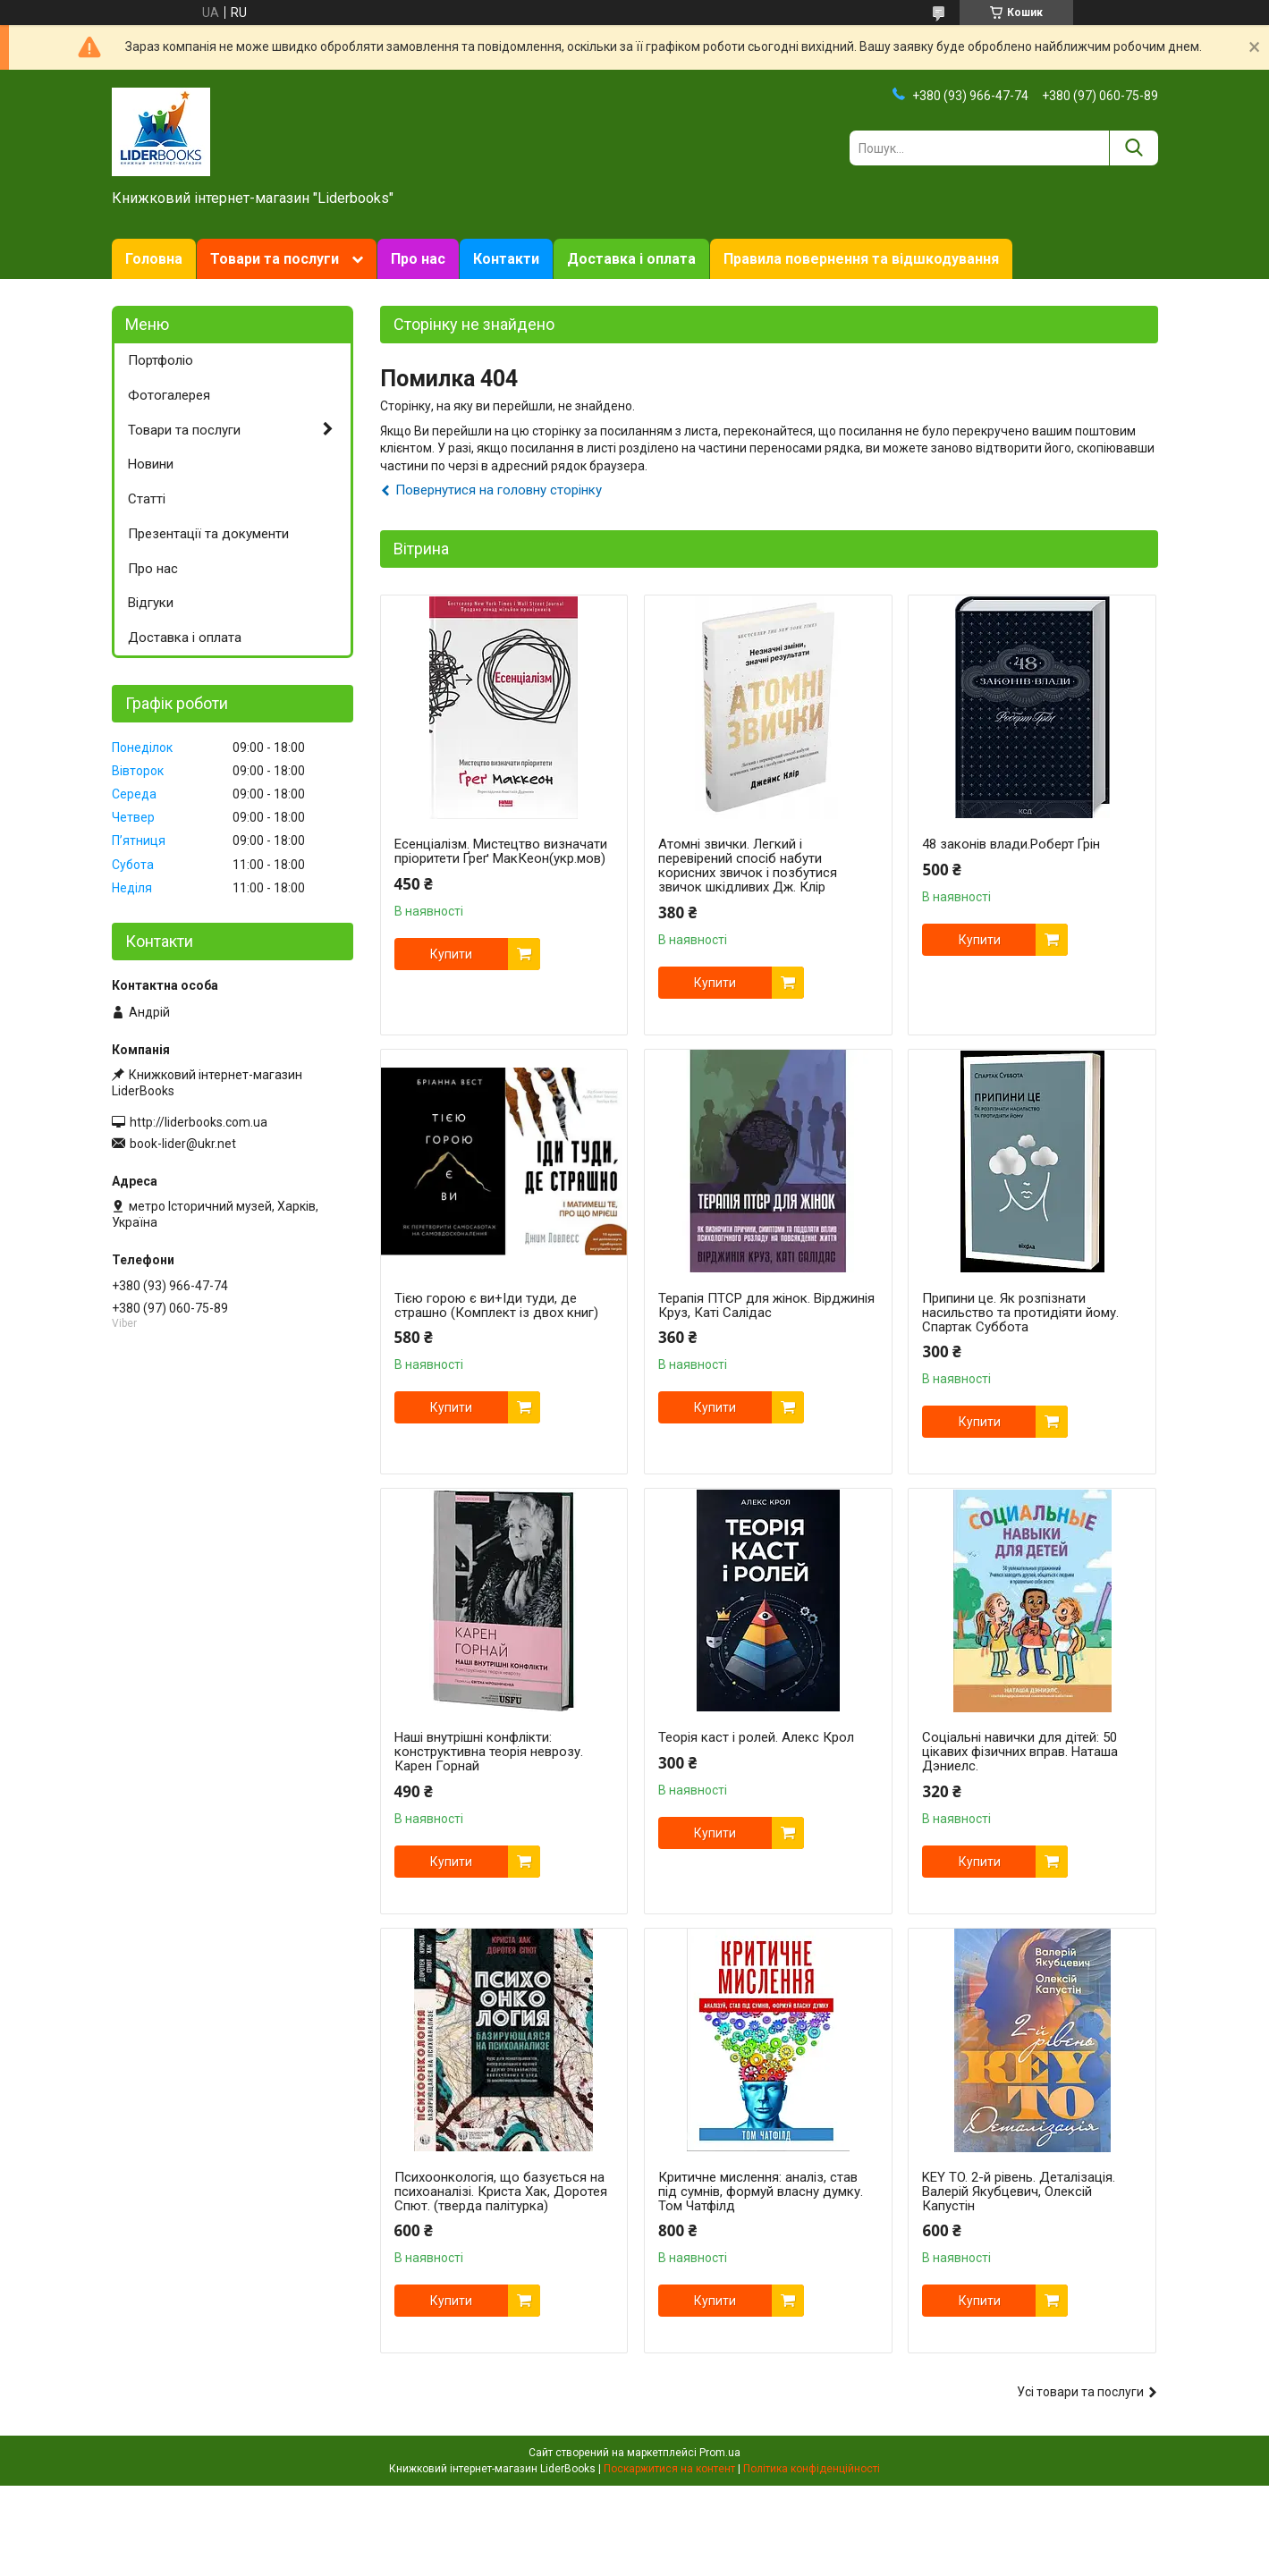 This screenshot has width=1269, height=2576. Describe the element at coordinates (169, 395) in the screenshot. I see `Фотогалерея` at that location.